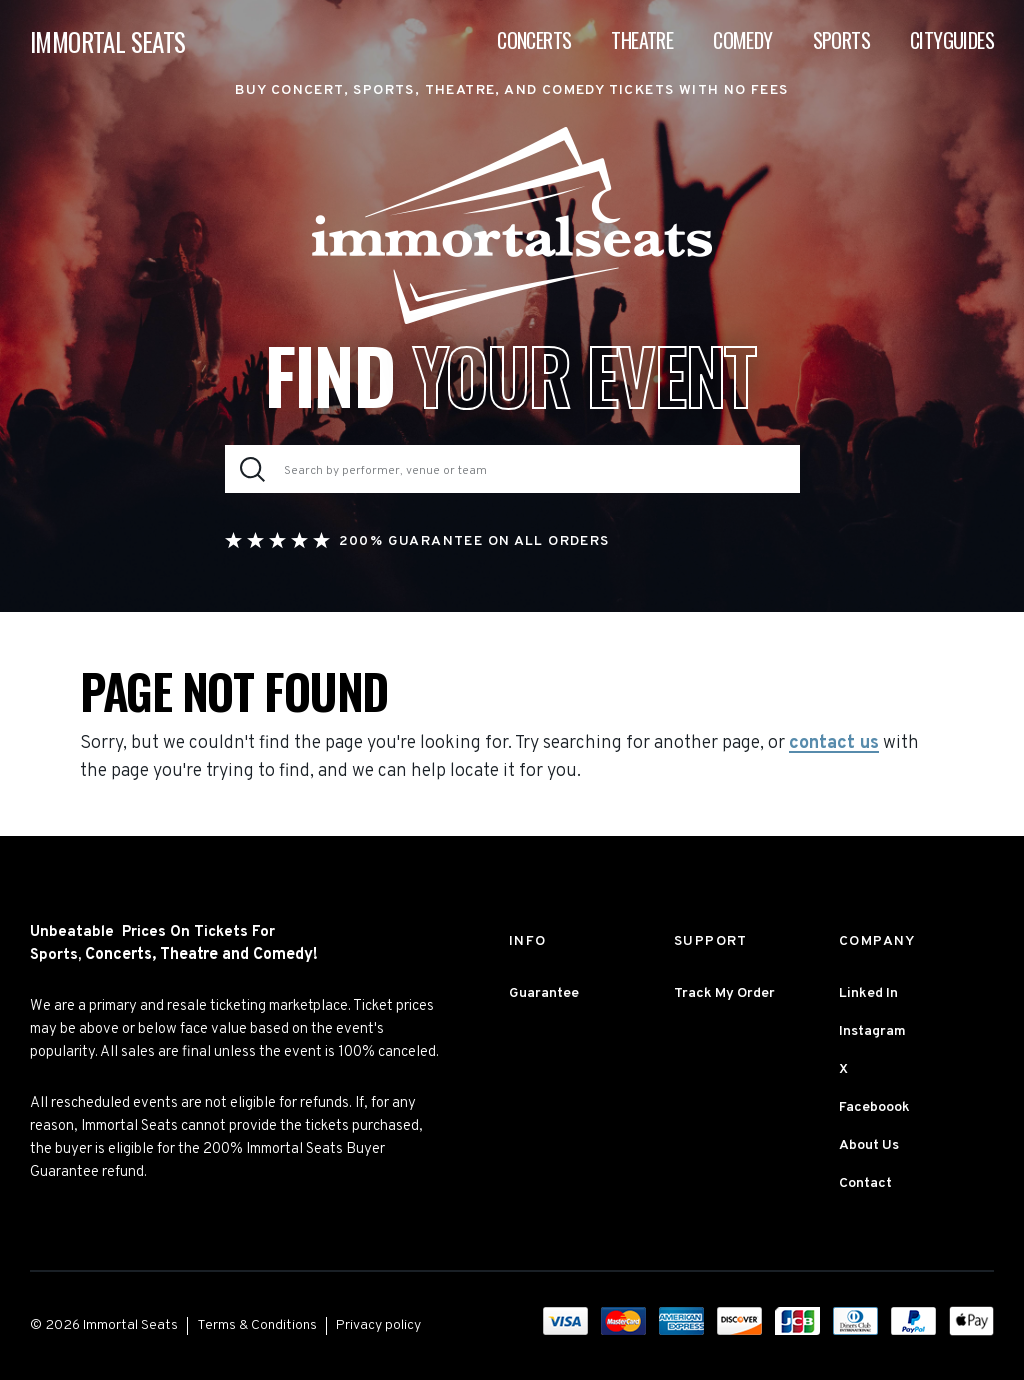  What do you see at coordinates (841, 40) in the screenshot?
I see `Sports` at bounding box center [841, 40].